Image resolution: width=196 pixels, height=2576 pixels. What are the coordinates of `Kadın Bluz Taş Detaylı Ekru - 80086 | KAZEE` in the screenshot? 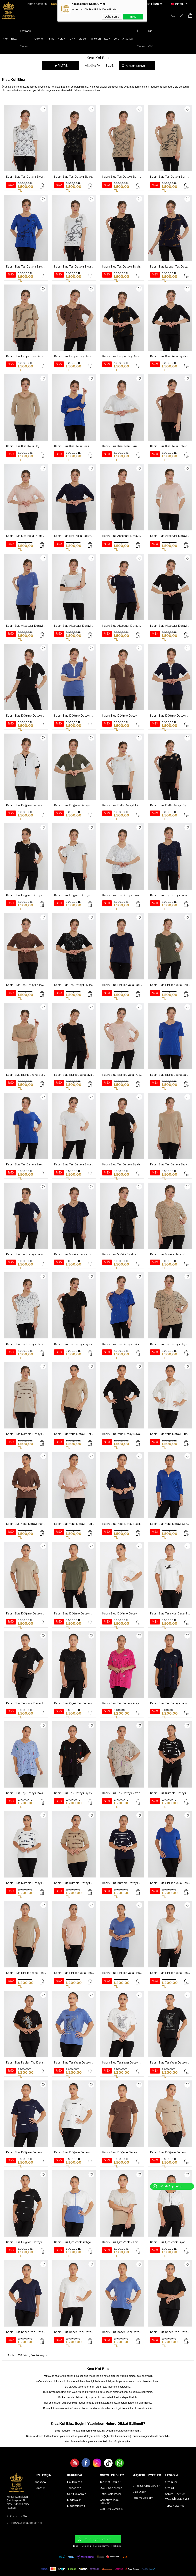 It's located at (27, 176).